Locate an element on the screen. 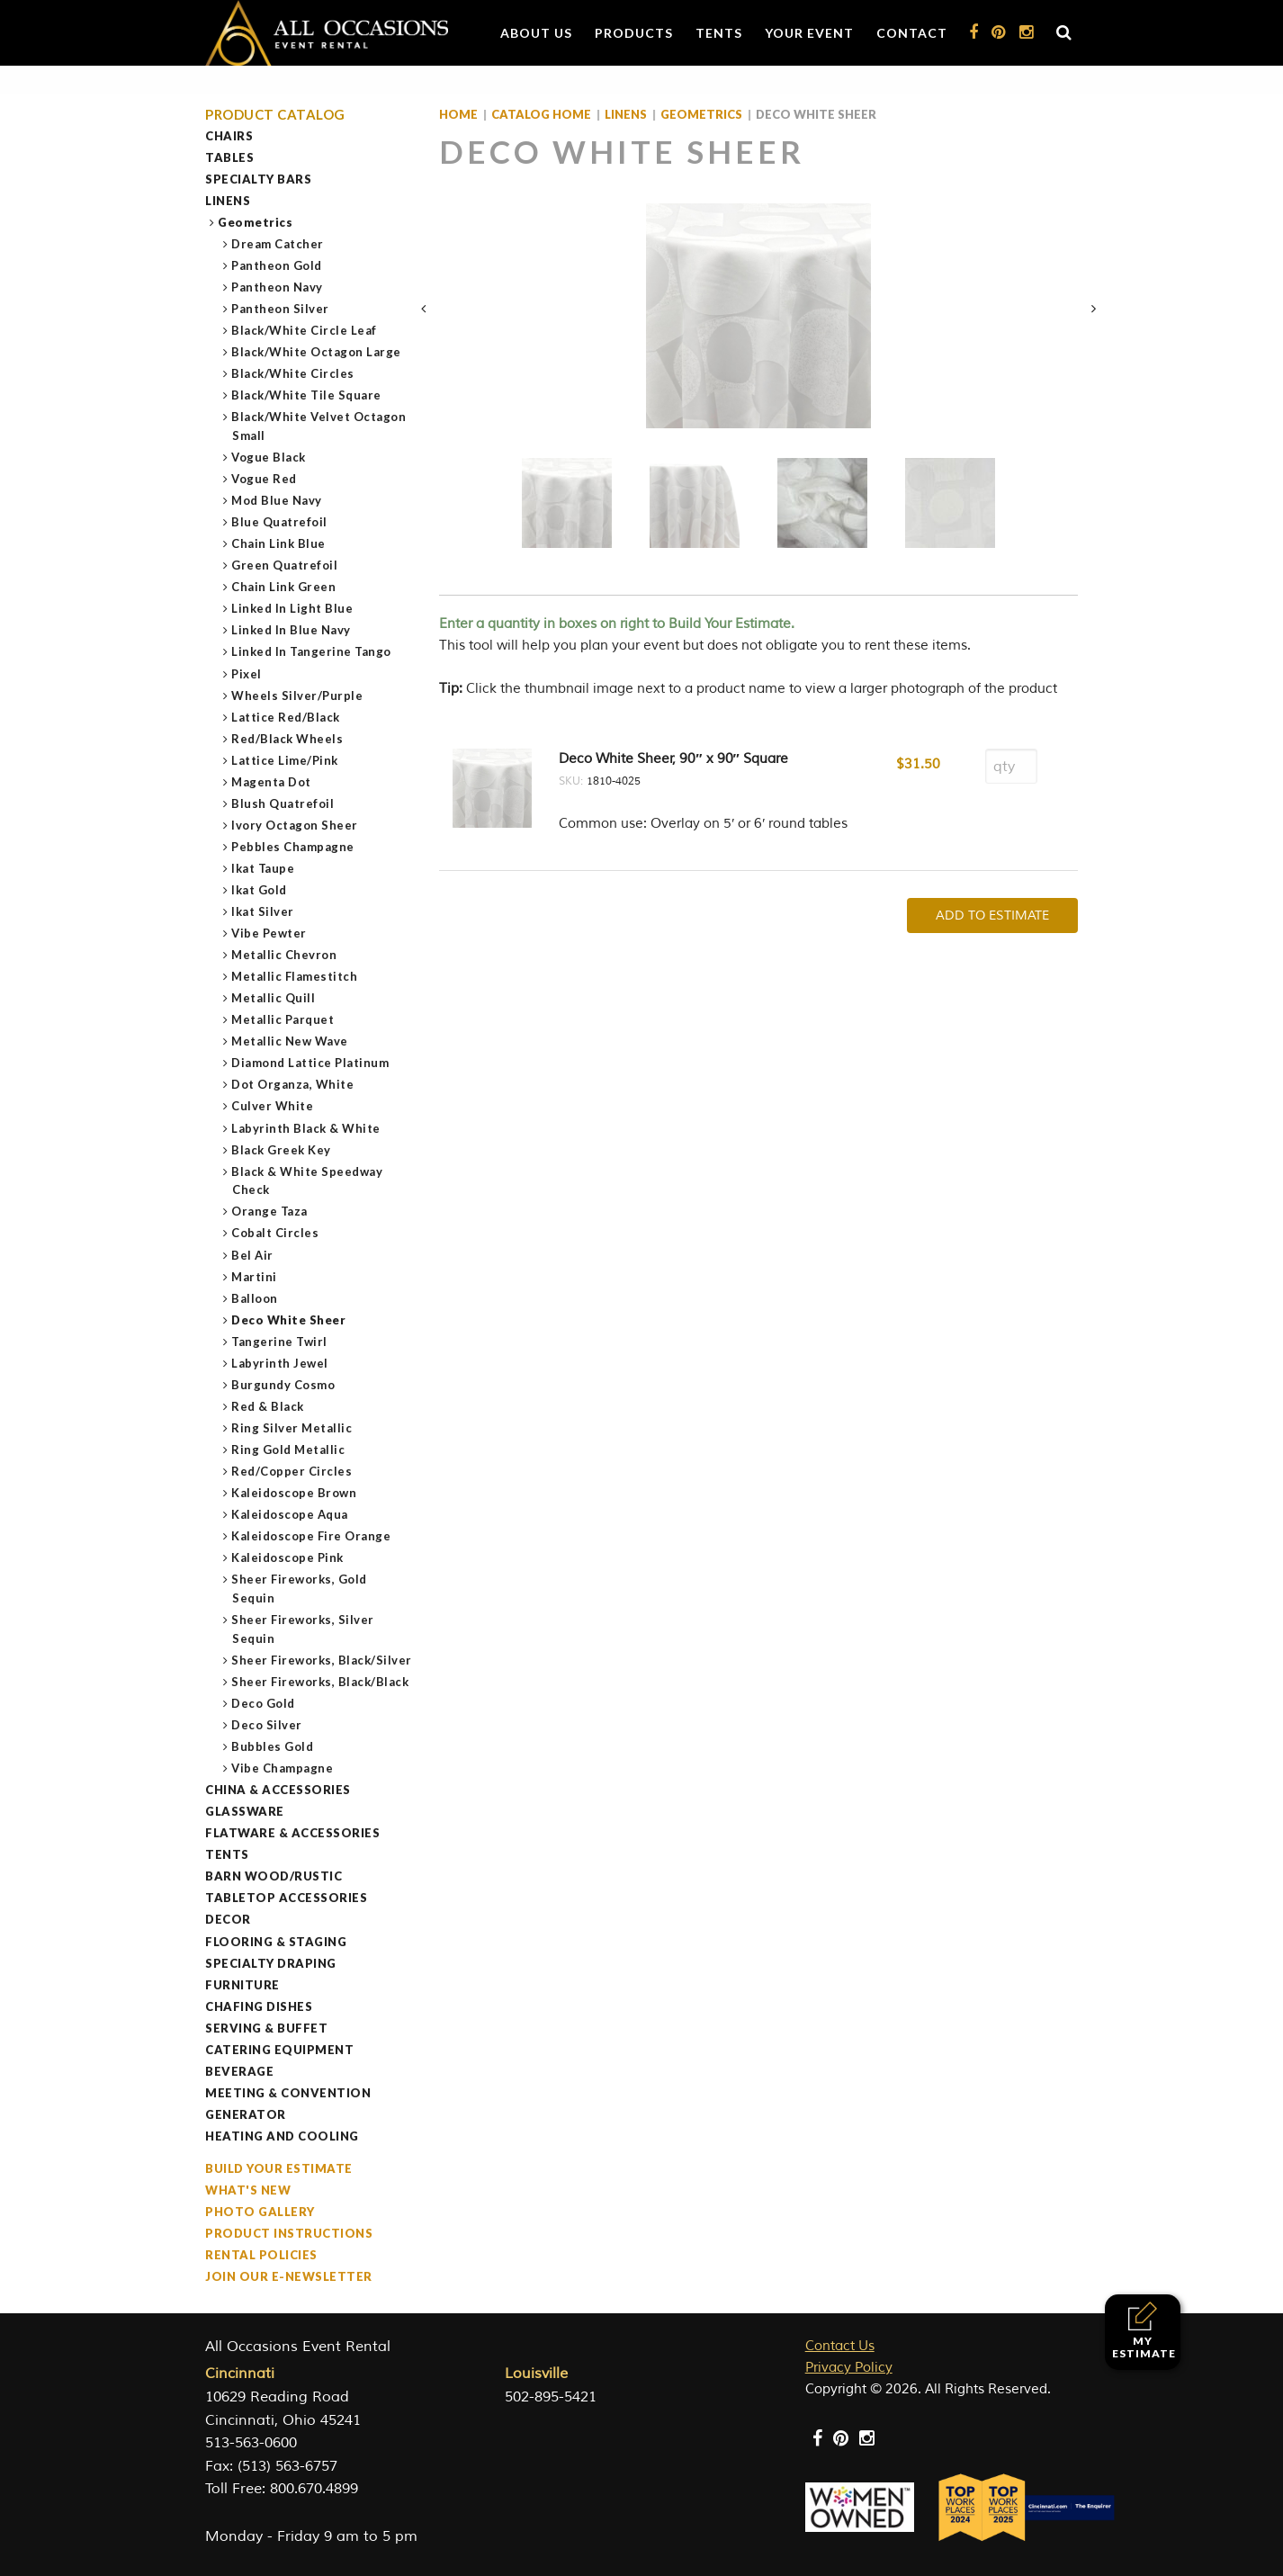 This screenshot has height=2576, width=1283. Sheer Fireworks, Black/Silver is located at coordinates (322, 1660).